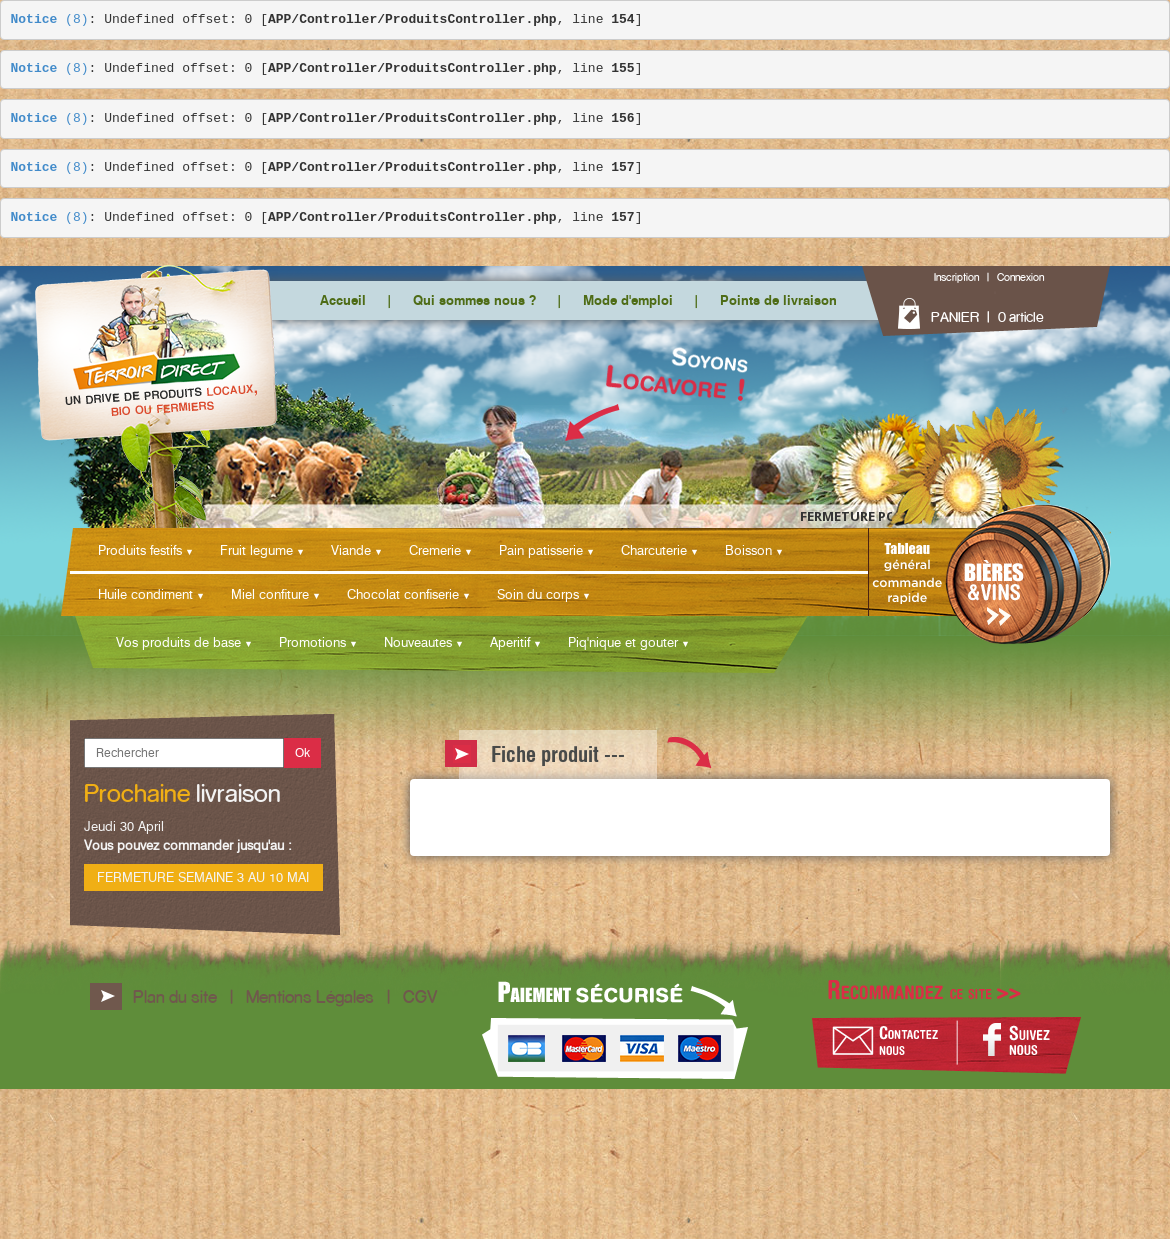 The height and width of the screenshot is (1239, 1170). Describe the element at coordinates (474, 300) in the screenshot. I see `Qui sommes nous ?` at that location.